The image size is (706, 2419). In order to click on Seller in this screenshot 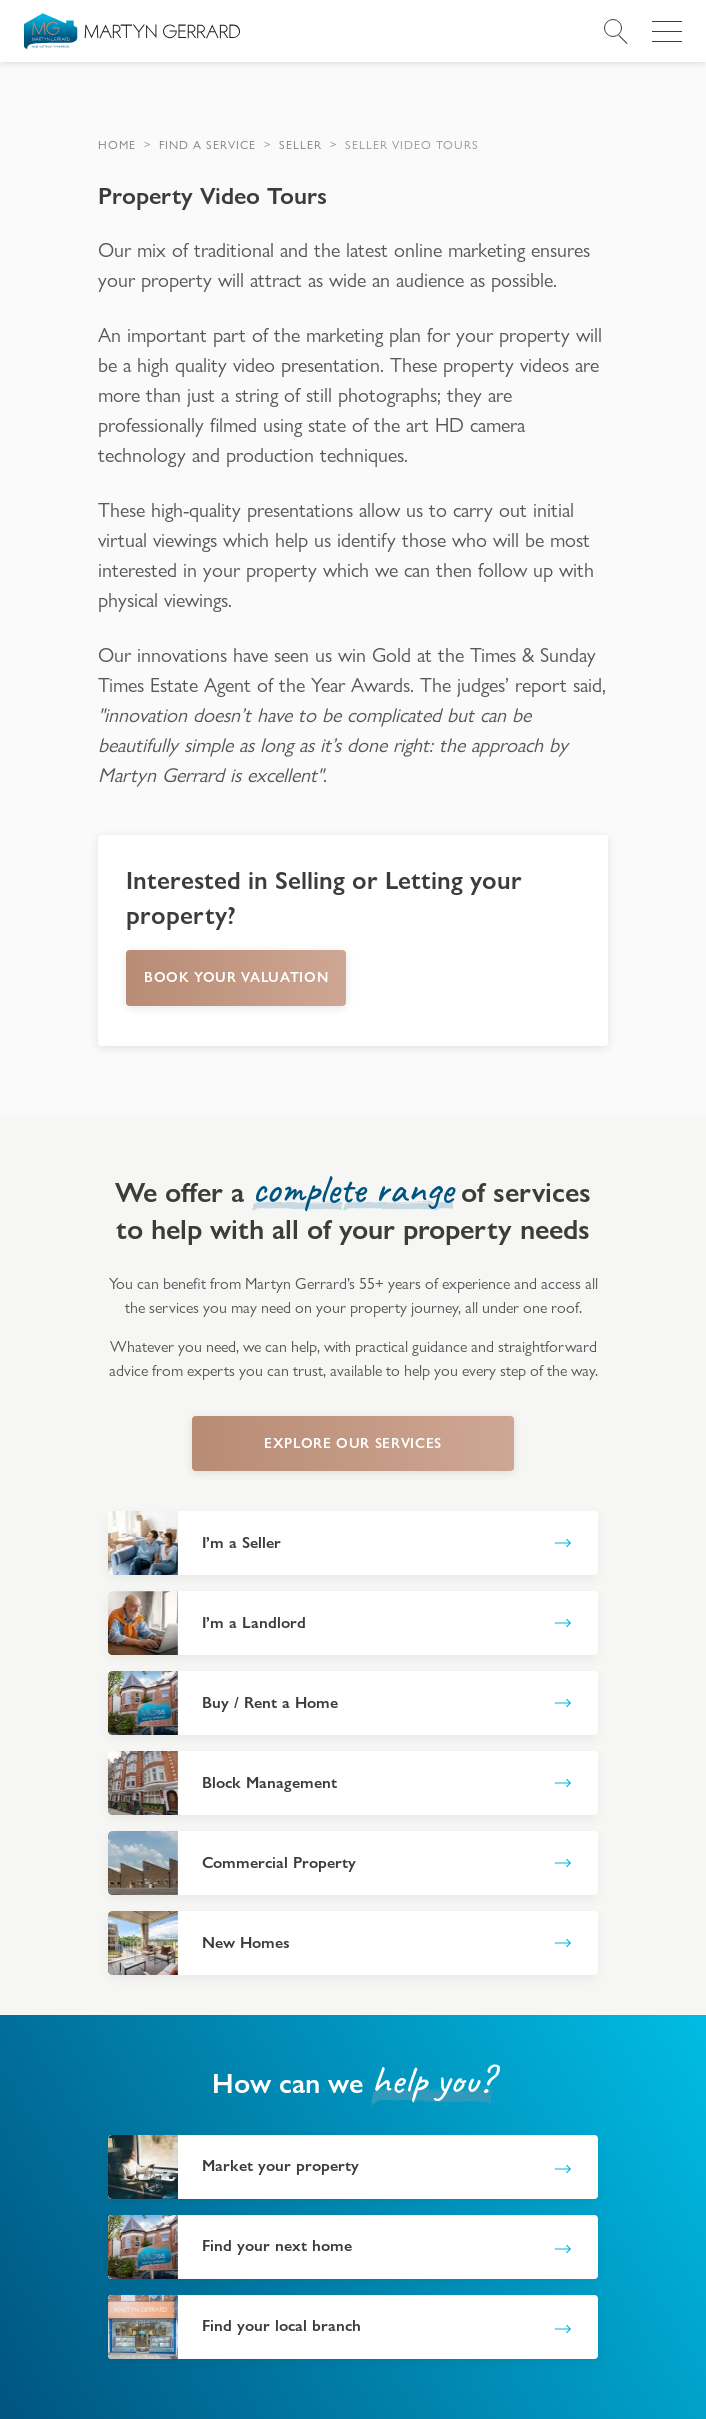, I will do `click(300, 145)`.